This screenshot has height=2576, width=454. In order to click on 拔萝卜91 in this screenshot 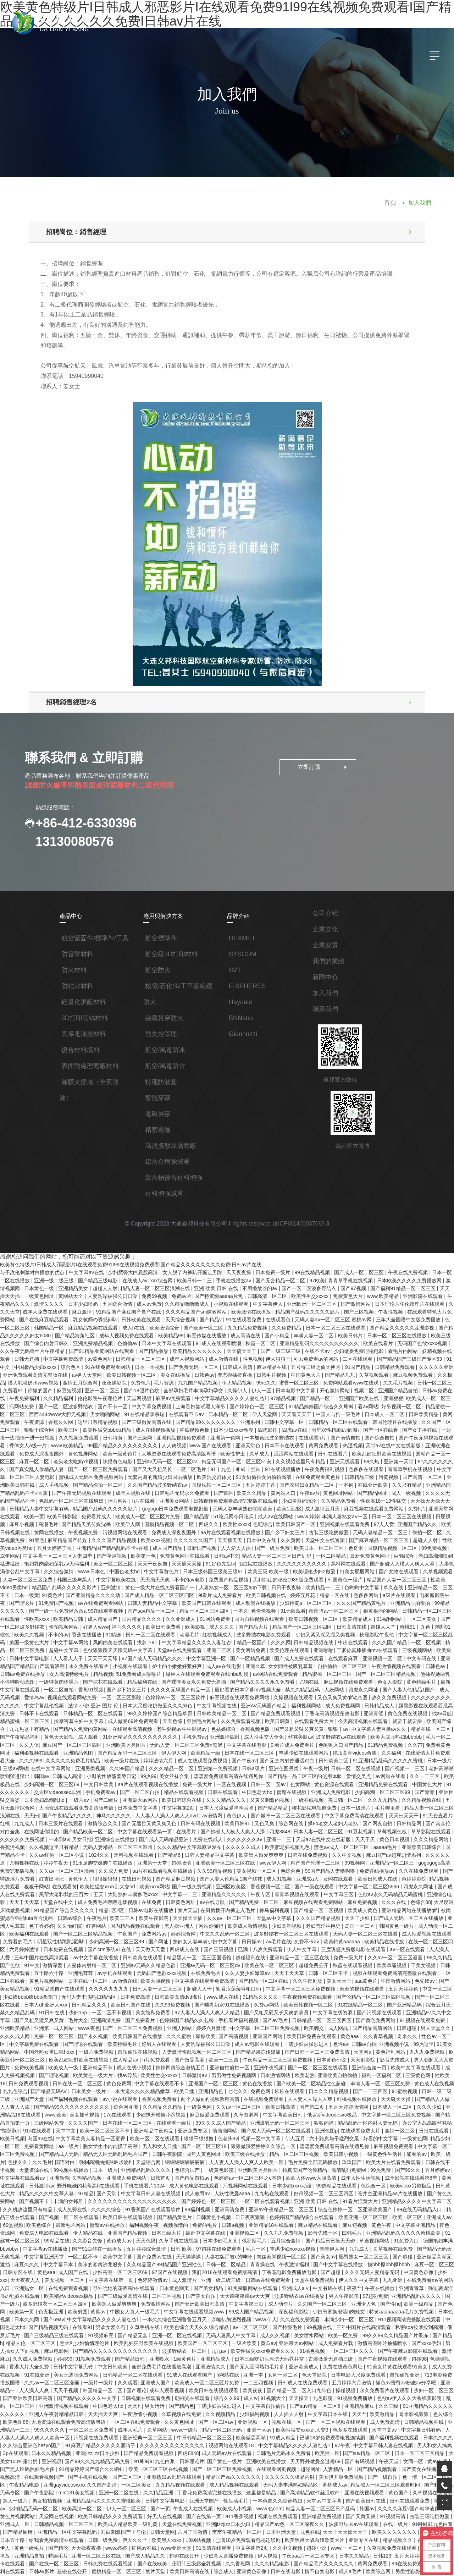, I will do `click(20, 1600)`.